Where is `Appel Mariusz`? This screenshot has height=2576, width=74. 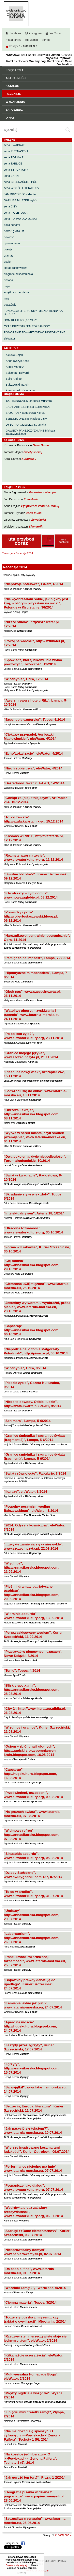
Appel Mariusz is located at coordinates (15, 366).